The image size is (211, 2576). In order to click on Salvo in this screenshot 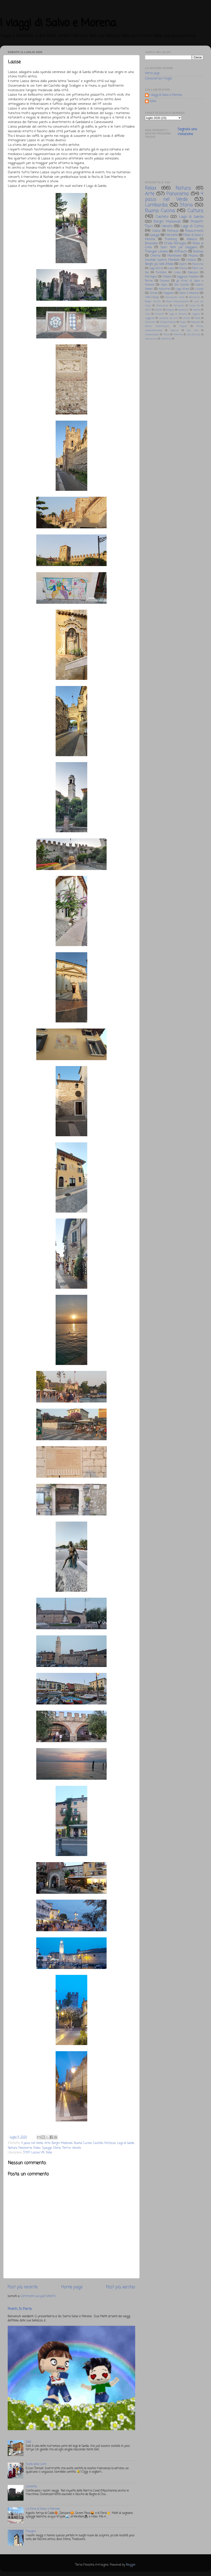, I will do `click(152, 102)`.